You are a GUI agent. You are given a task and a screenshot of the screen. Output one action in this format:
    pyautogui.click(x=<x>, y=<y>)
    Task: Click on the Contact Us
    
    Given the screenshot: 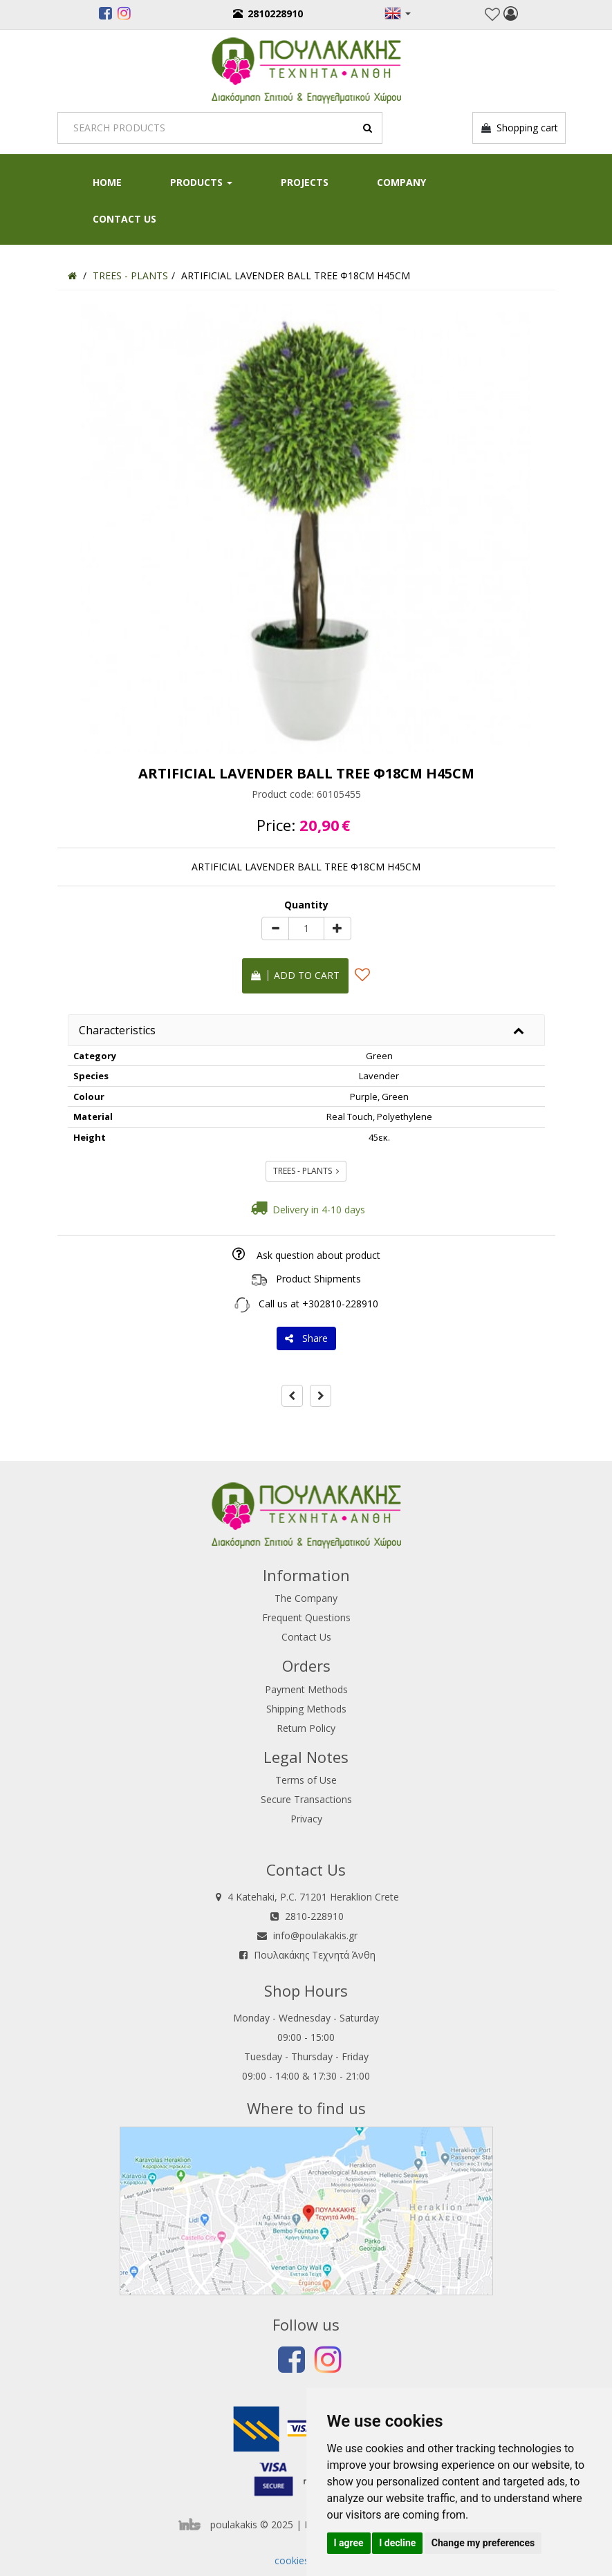 What is the action you would take?
    pyautogui.click(x=124, y=218)
    